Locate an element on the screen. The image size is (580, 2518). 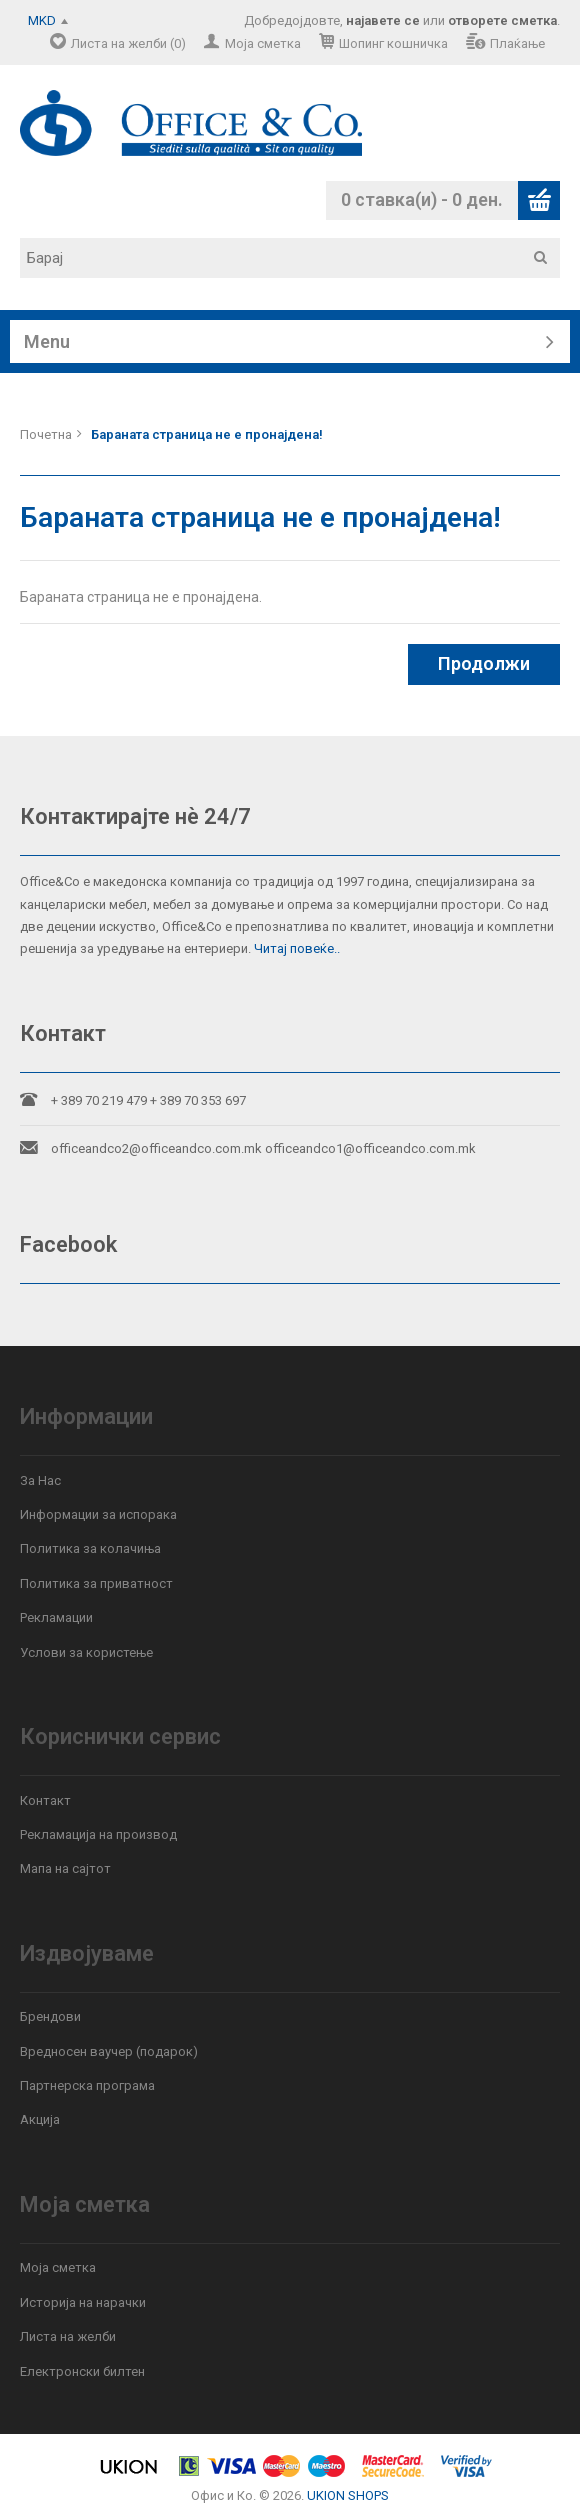
Политика за приватност is located at coordinates (96, 1583).